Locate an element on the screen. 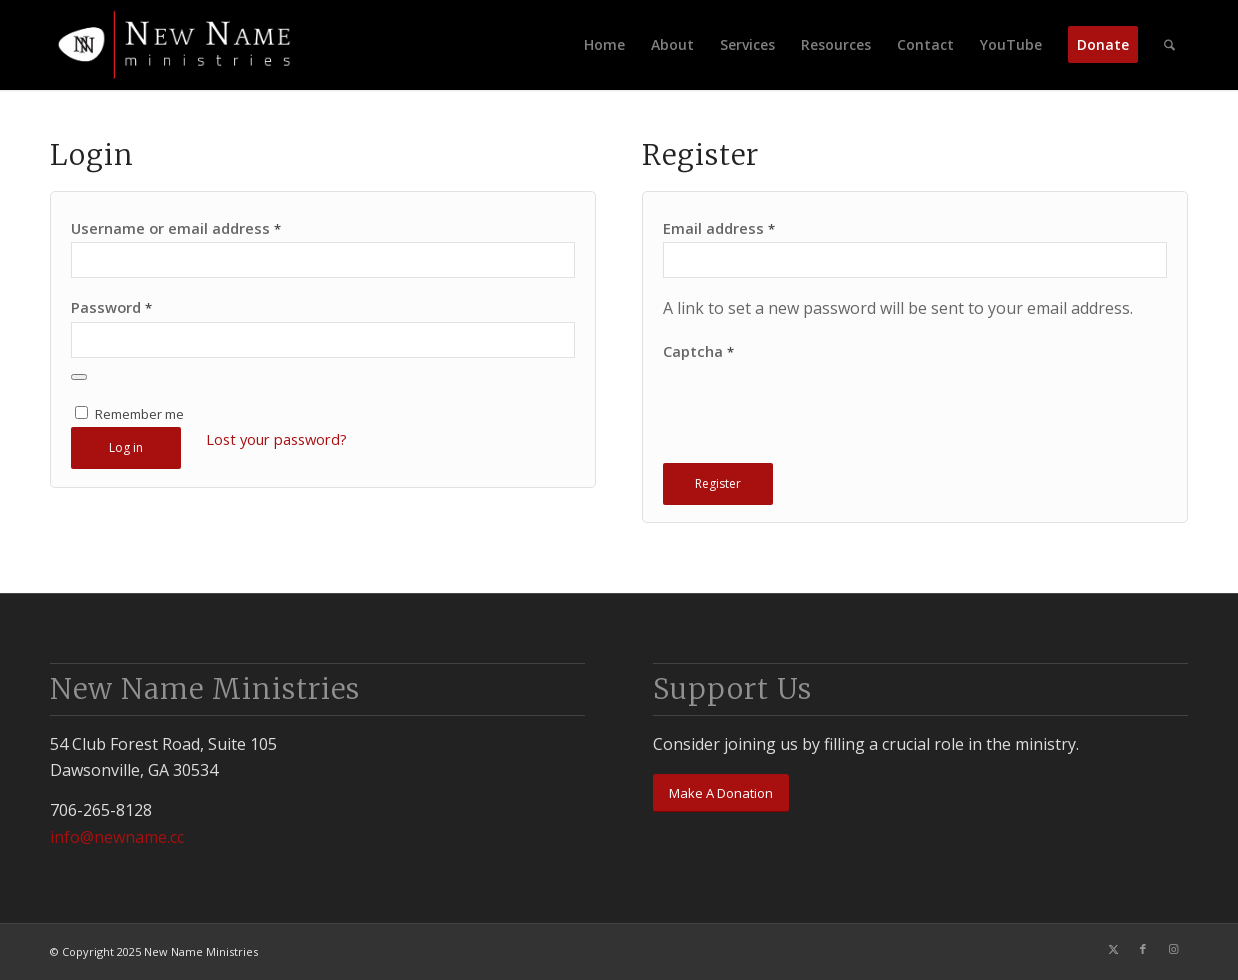 Image resolution: width=1238 pixels, height=980 pixels. Username or email address is located at coordinates (176, 228).